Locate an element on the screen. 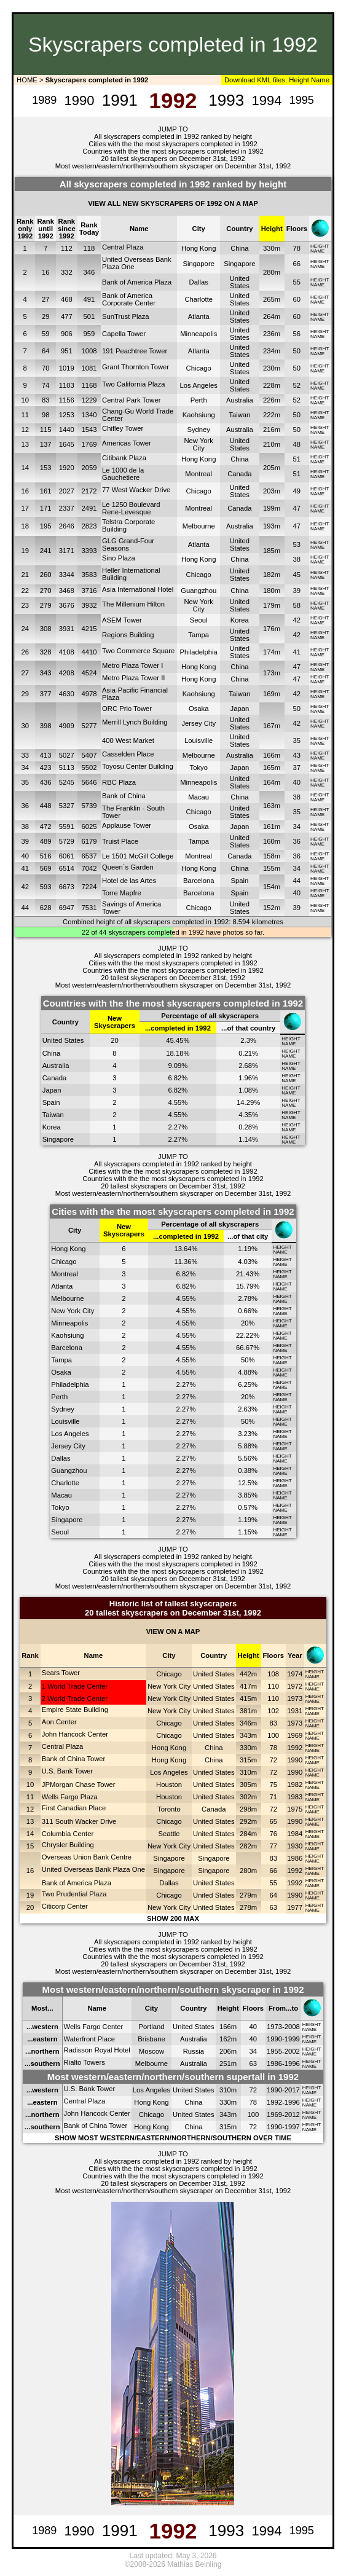 The image size is (346, 2576). 1997 is located at coordinates (292, 2126).